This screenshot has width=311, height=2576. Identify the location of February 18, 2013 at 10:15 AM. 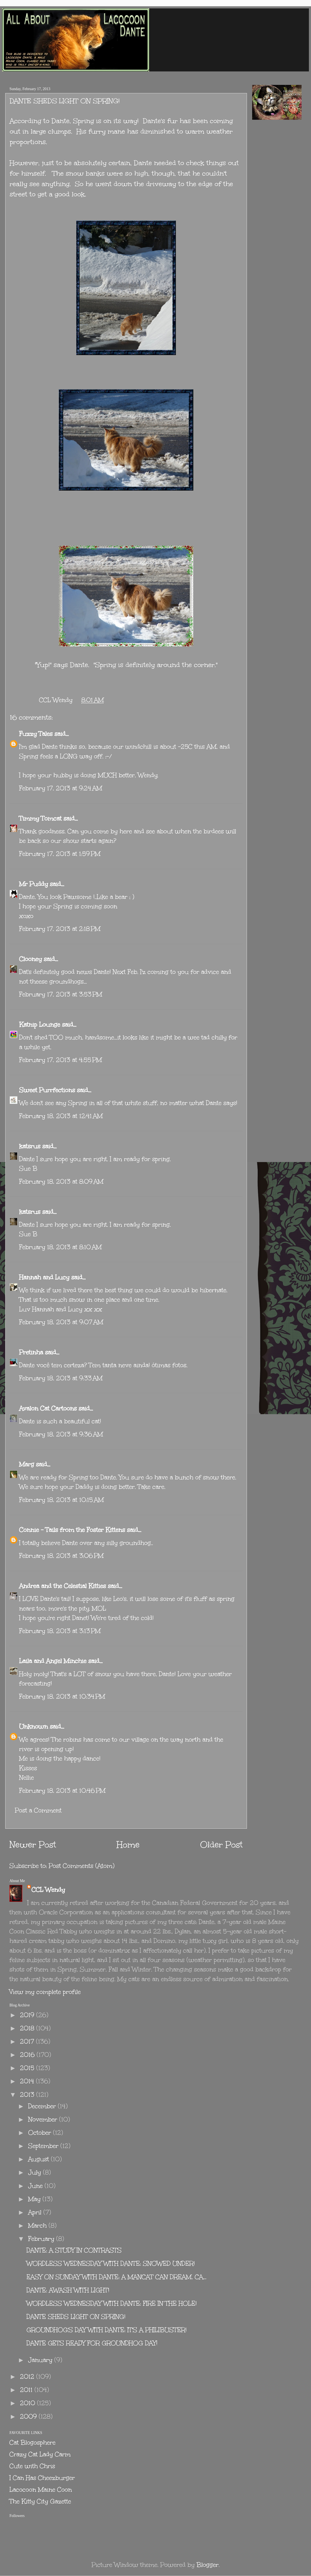
(61, 1500).